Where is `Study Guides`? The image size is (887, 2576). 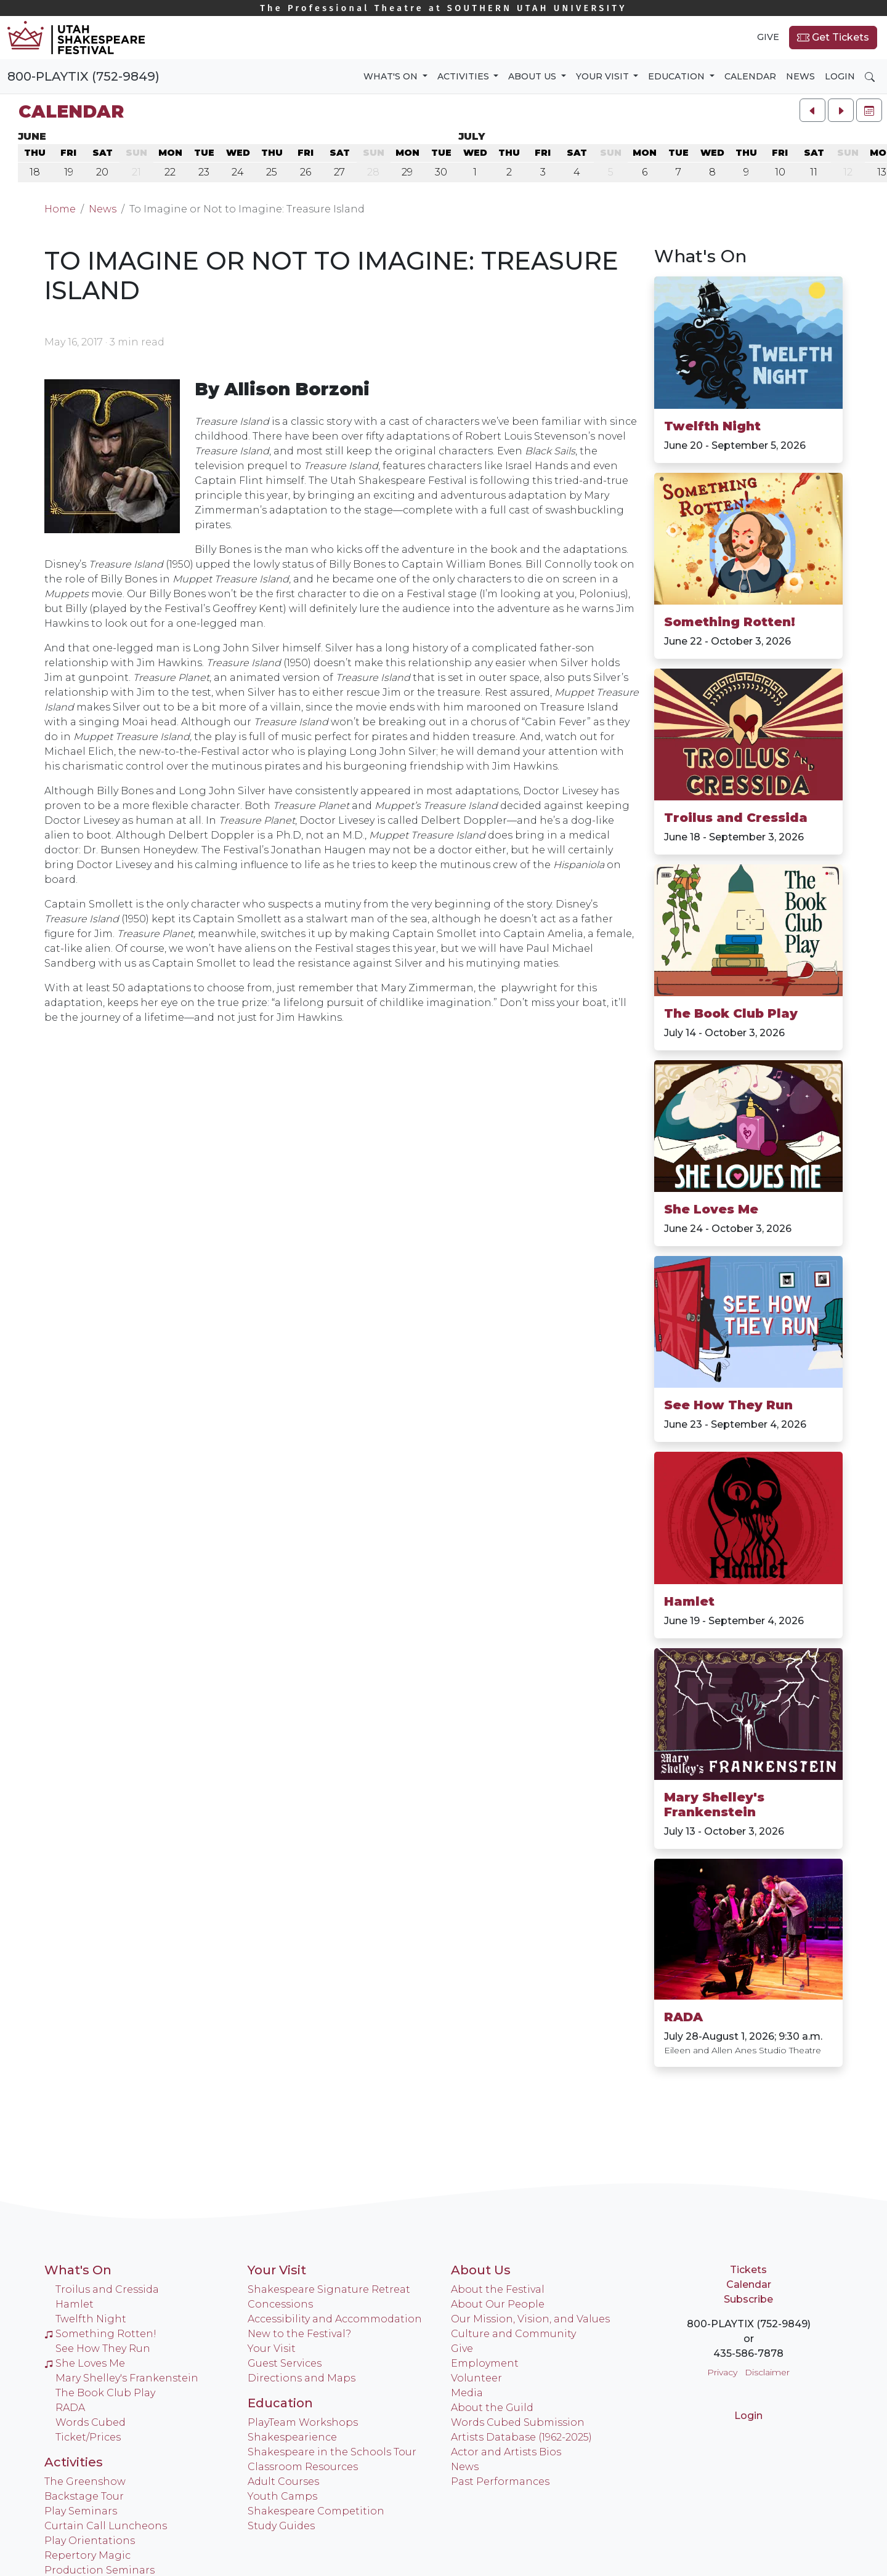
Study Guides is located at coordinates (281, 2526).